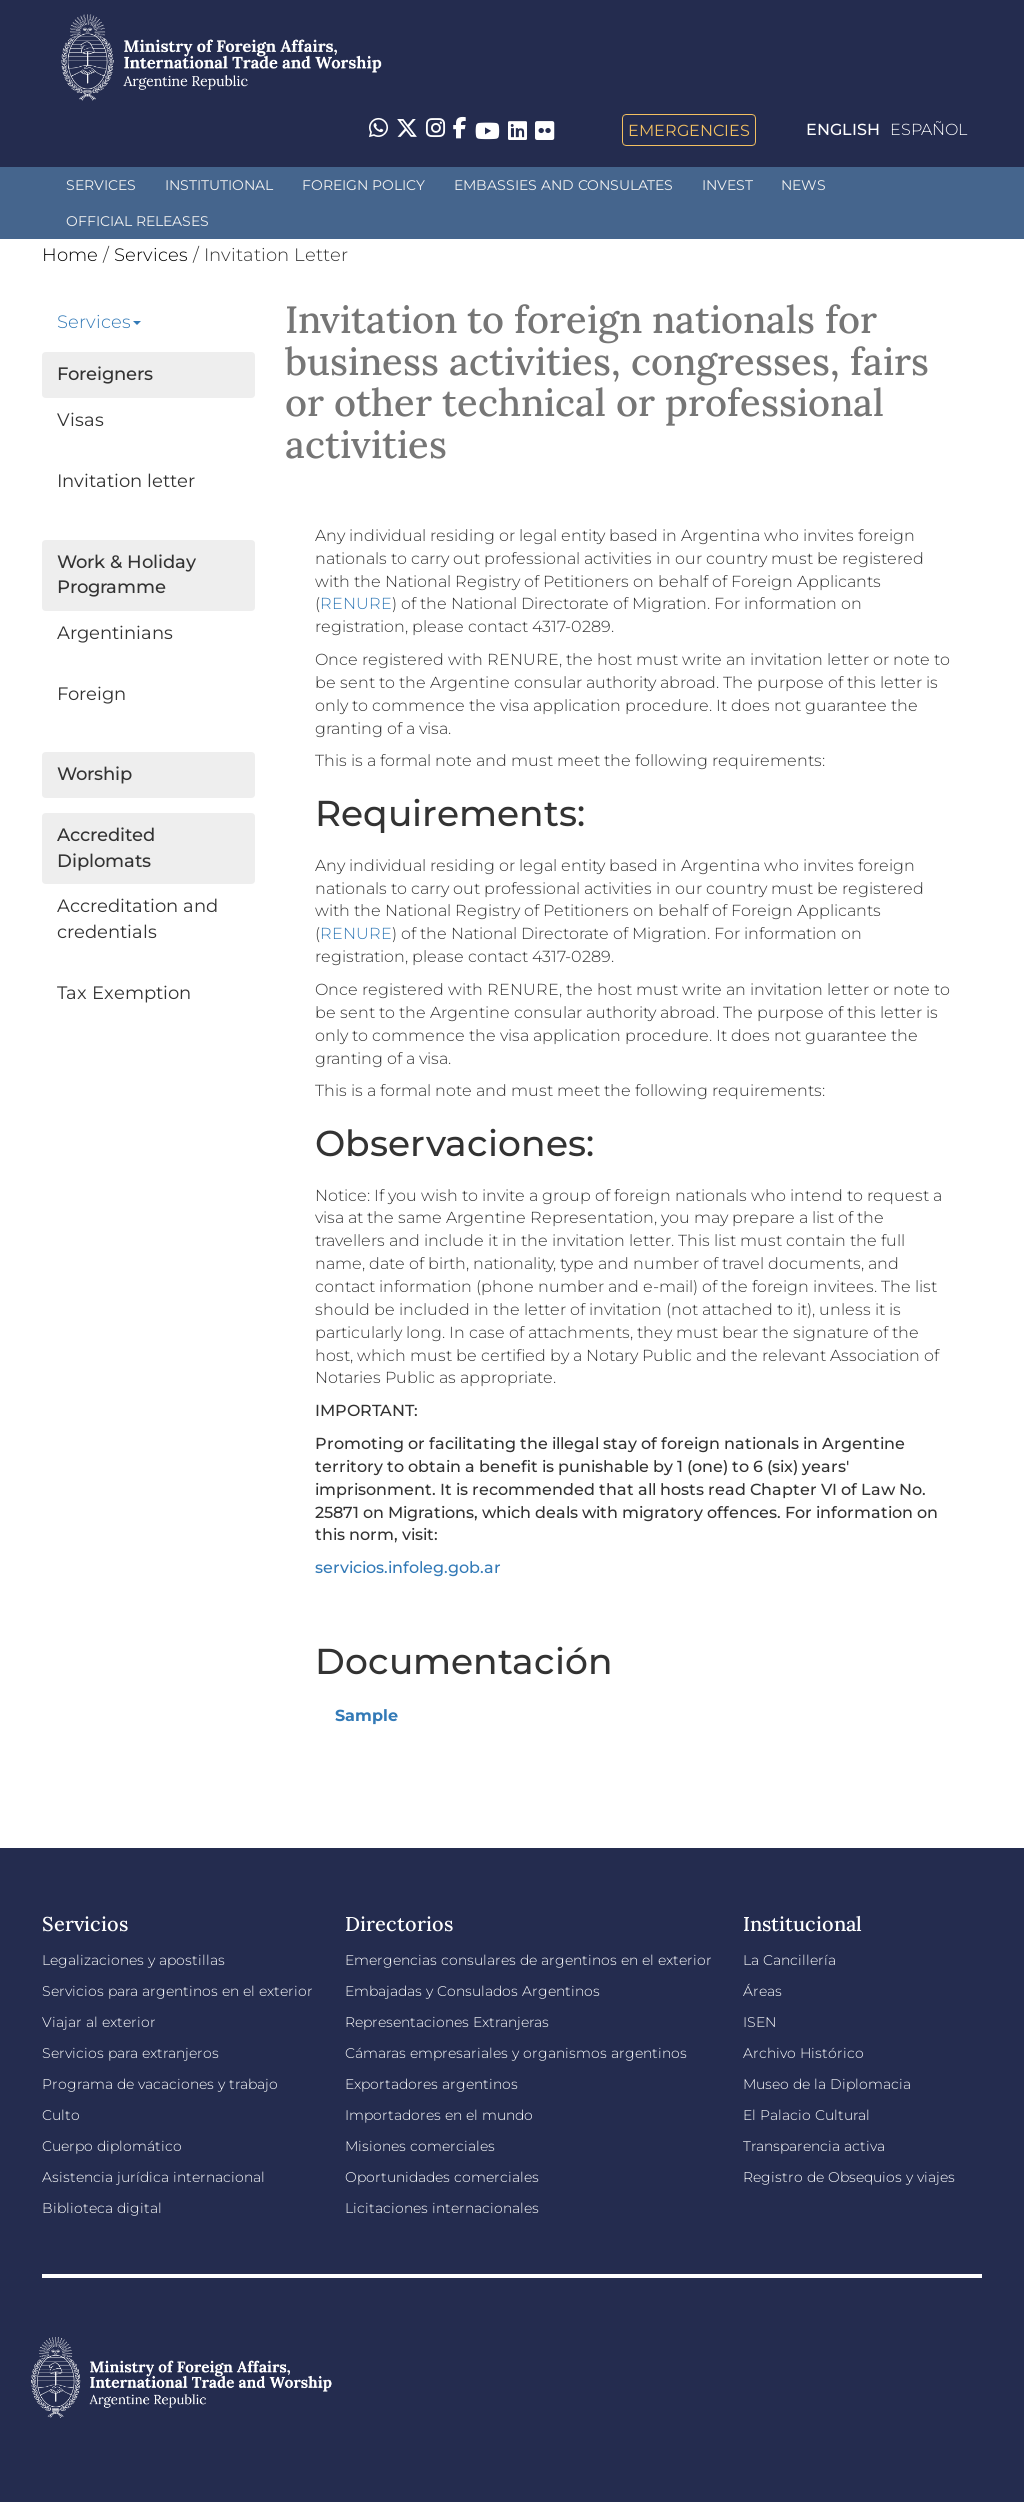 This screenshot has width=1024, height=2503. I want to click on Registro de Obsequios y viajes, so click(849, 2177).